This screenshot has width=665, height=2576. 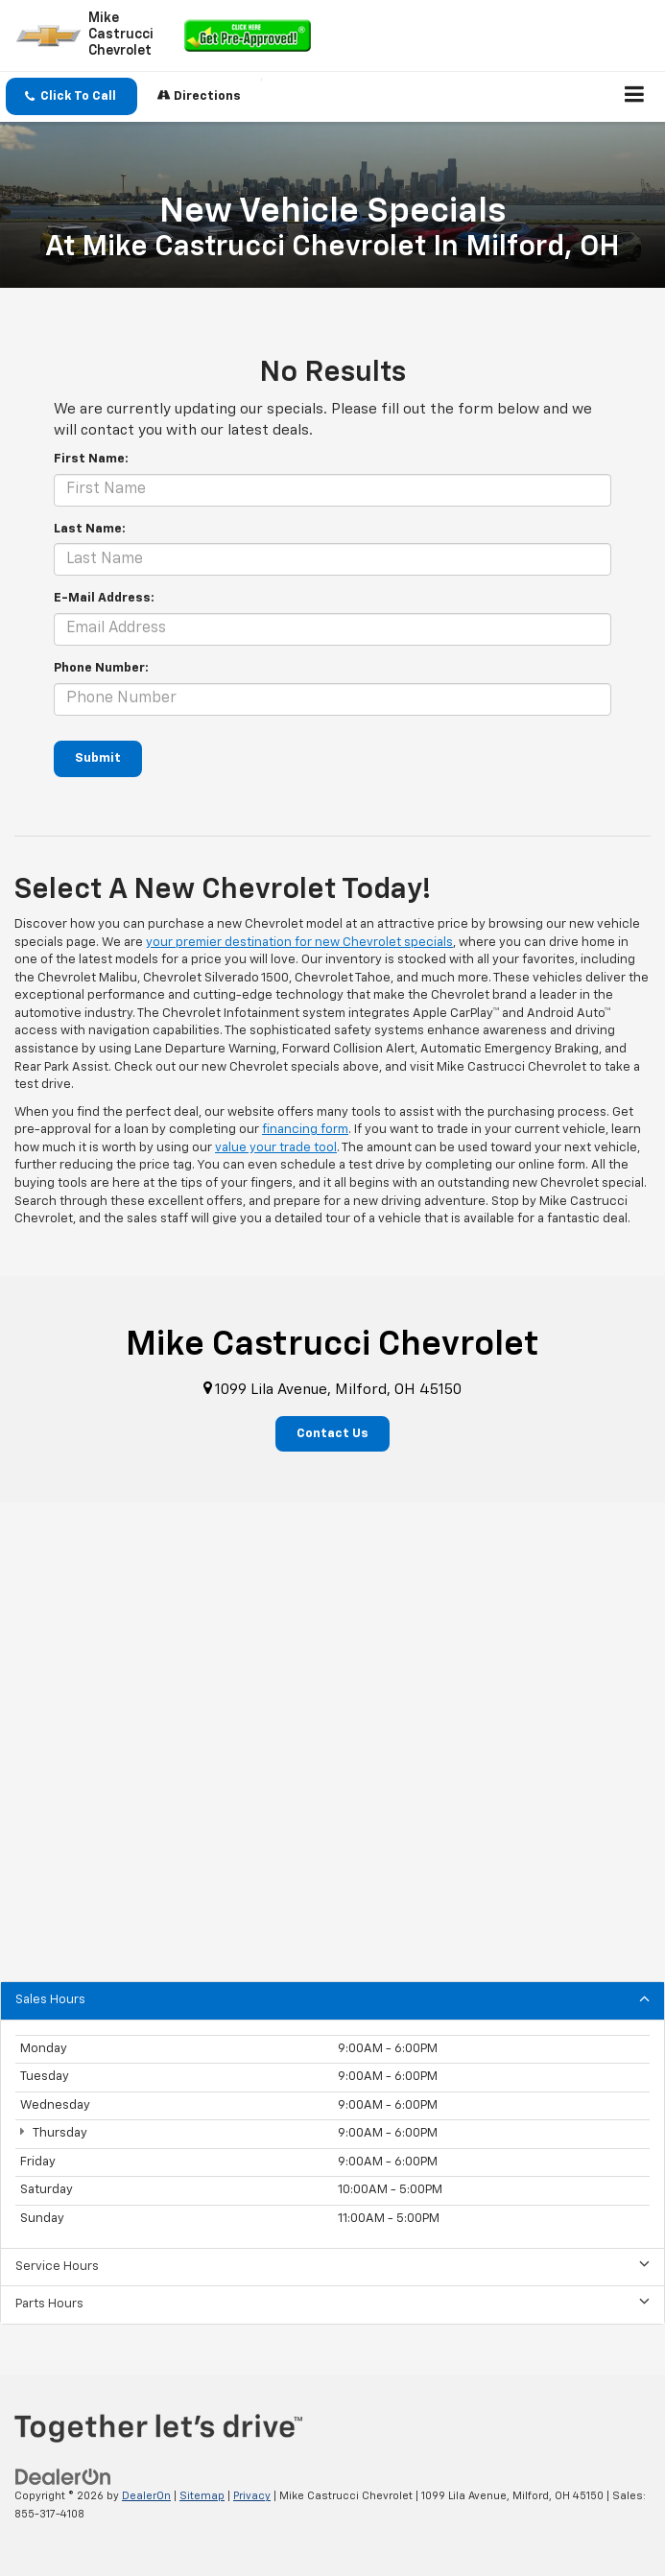 What do you see at coordinates (332, 1742) in the screenshot?
I see `[Google Map]` at bounding box center [332, 1742].